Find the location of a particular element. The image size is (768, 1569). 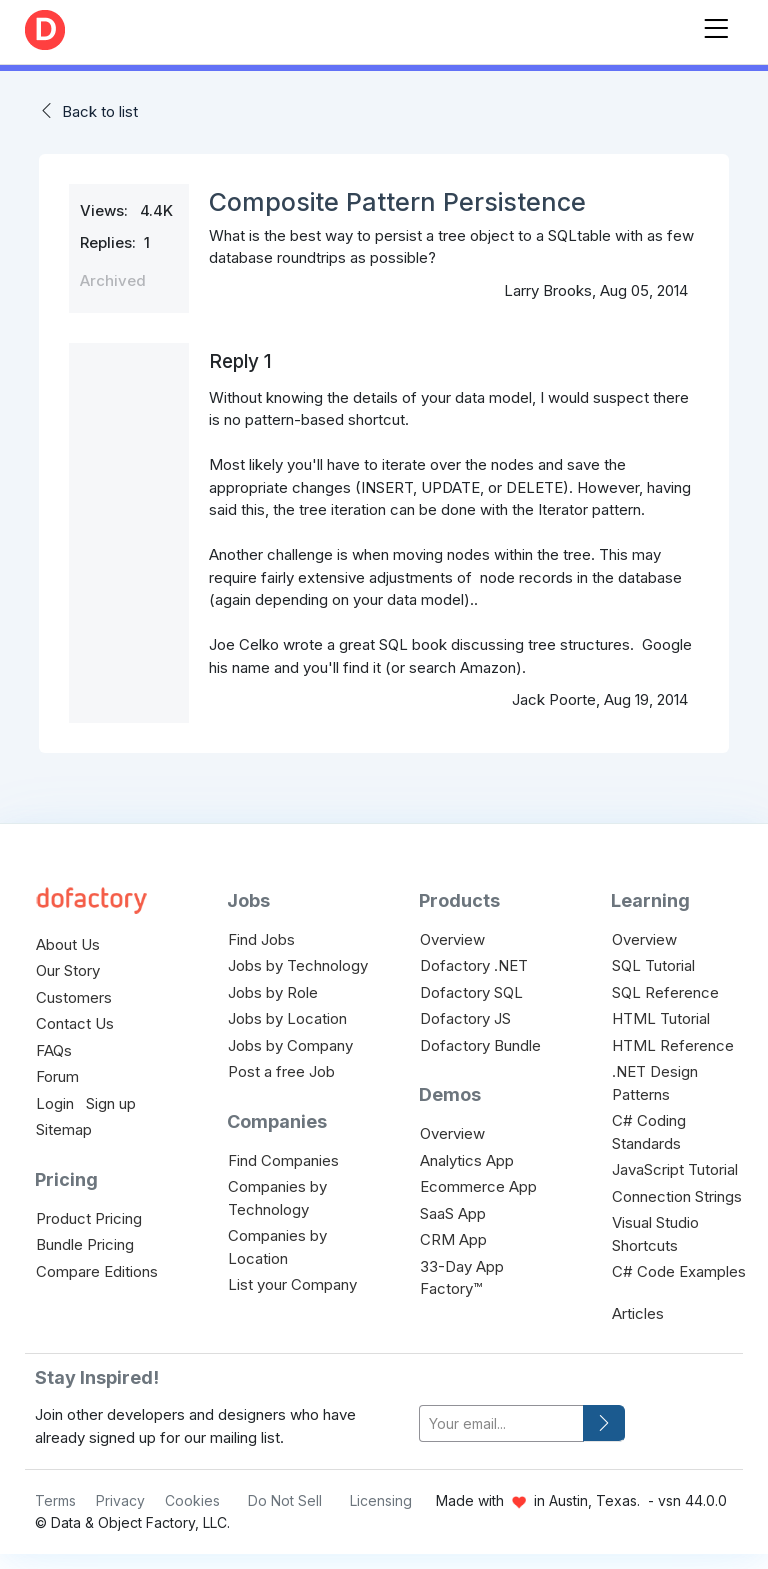

JavaScript Tutorial is located at coordinates (675, 1169).